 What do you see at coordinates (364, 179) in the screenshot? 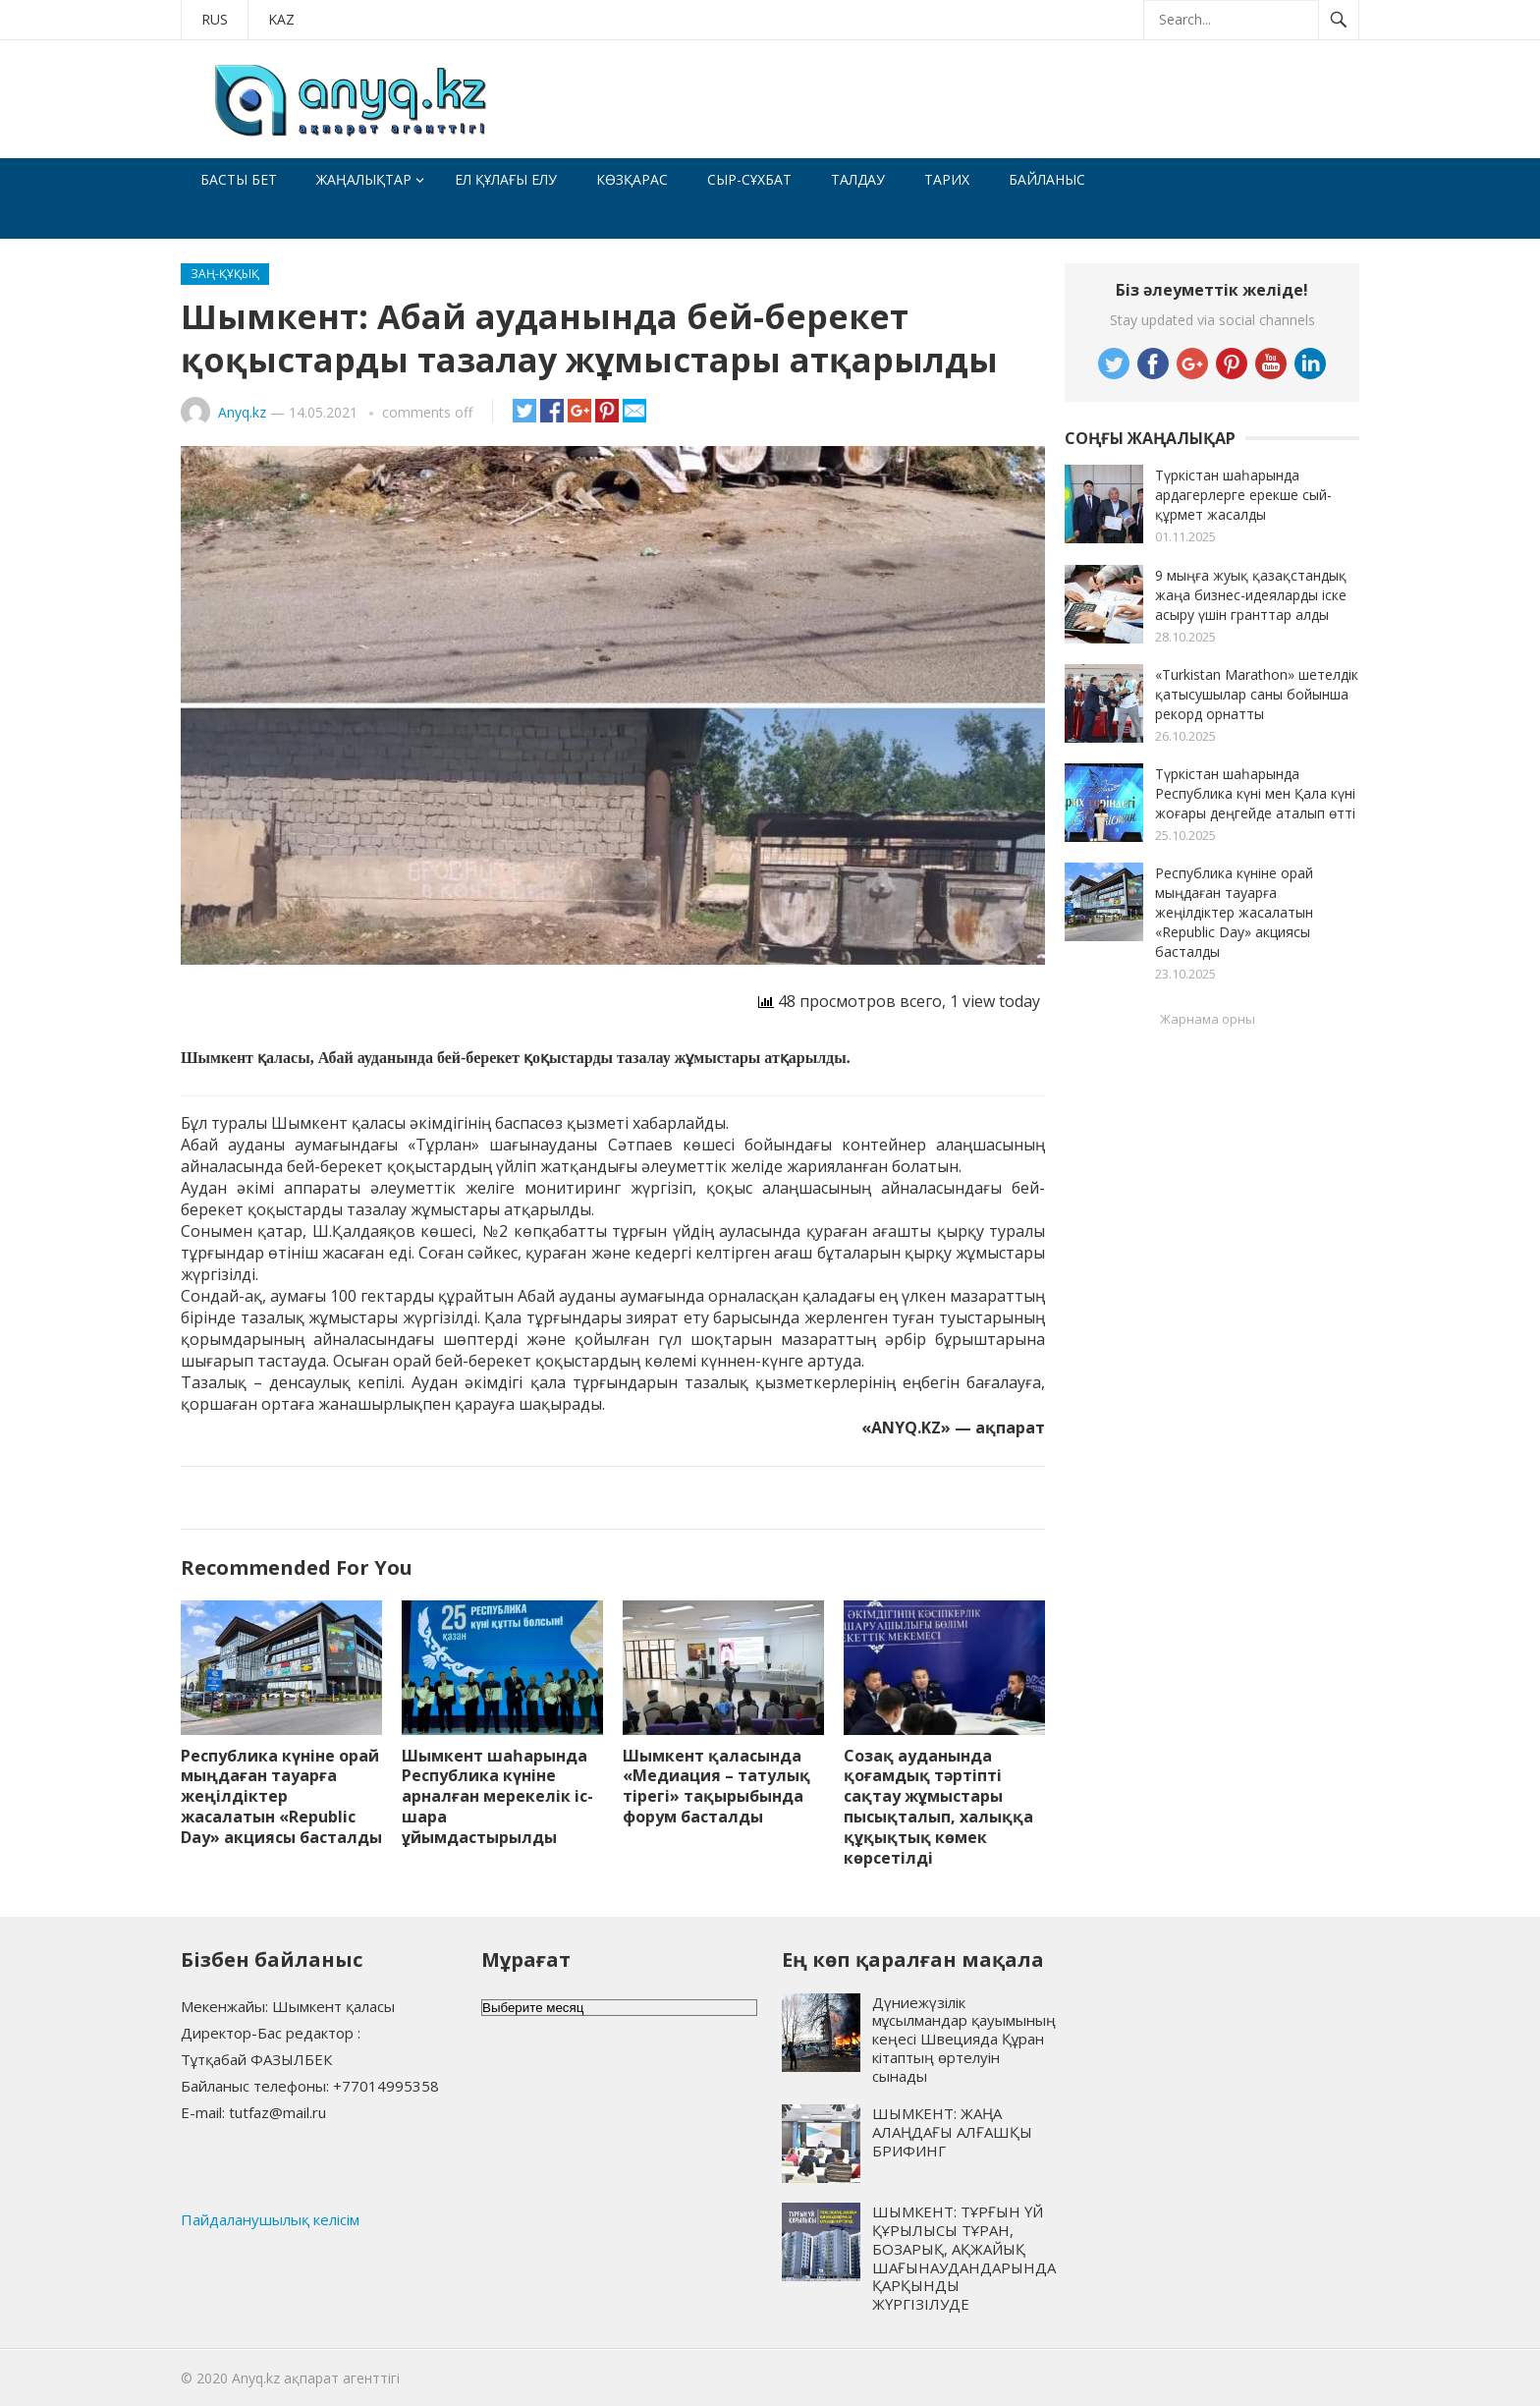
I see `Жаңалықтар` at bounding box center [364, 179].